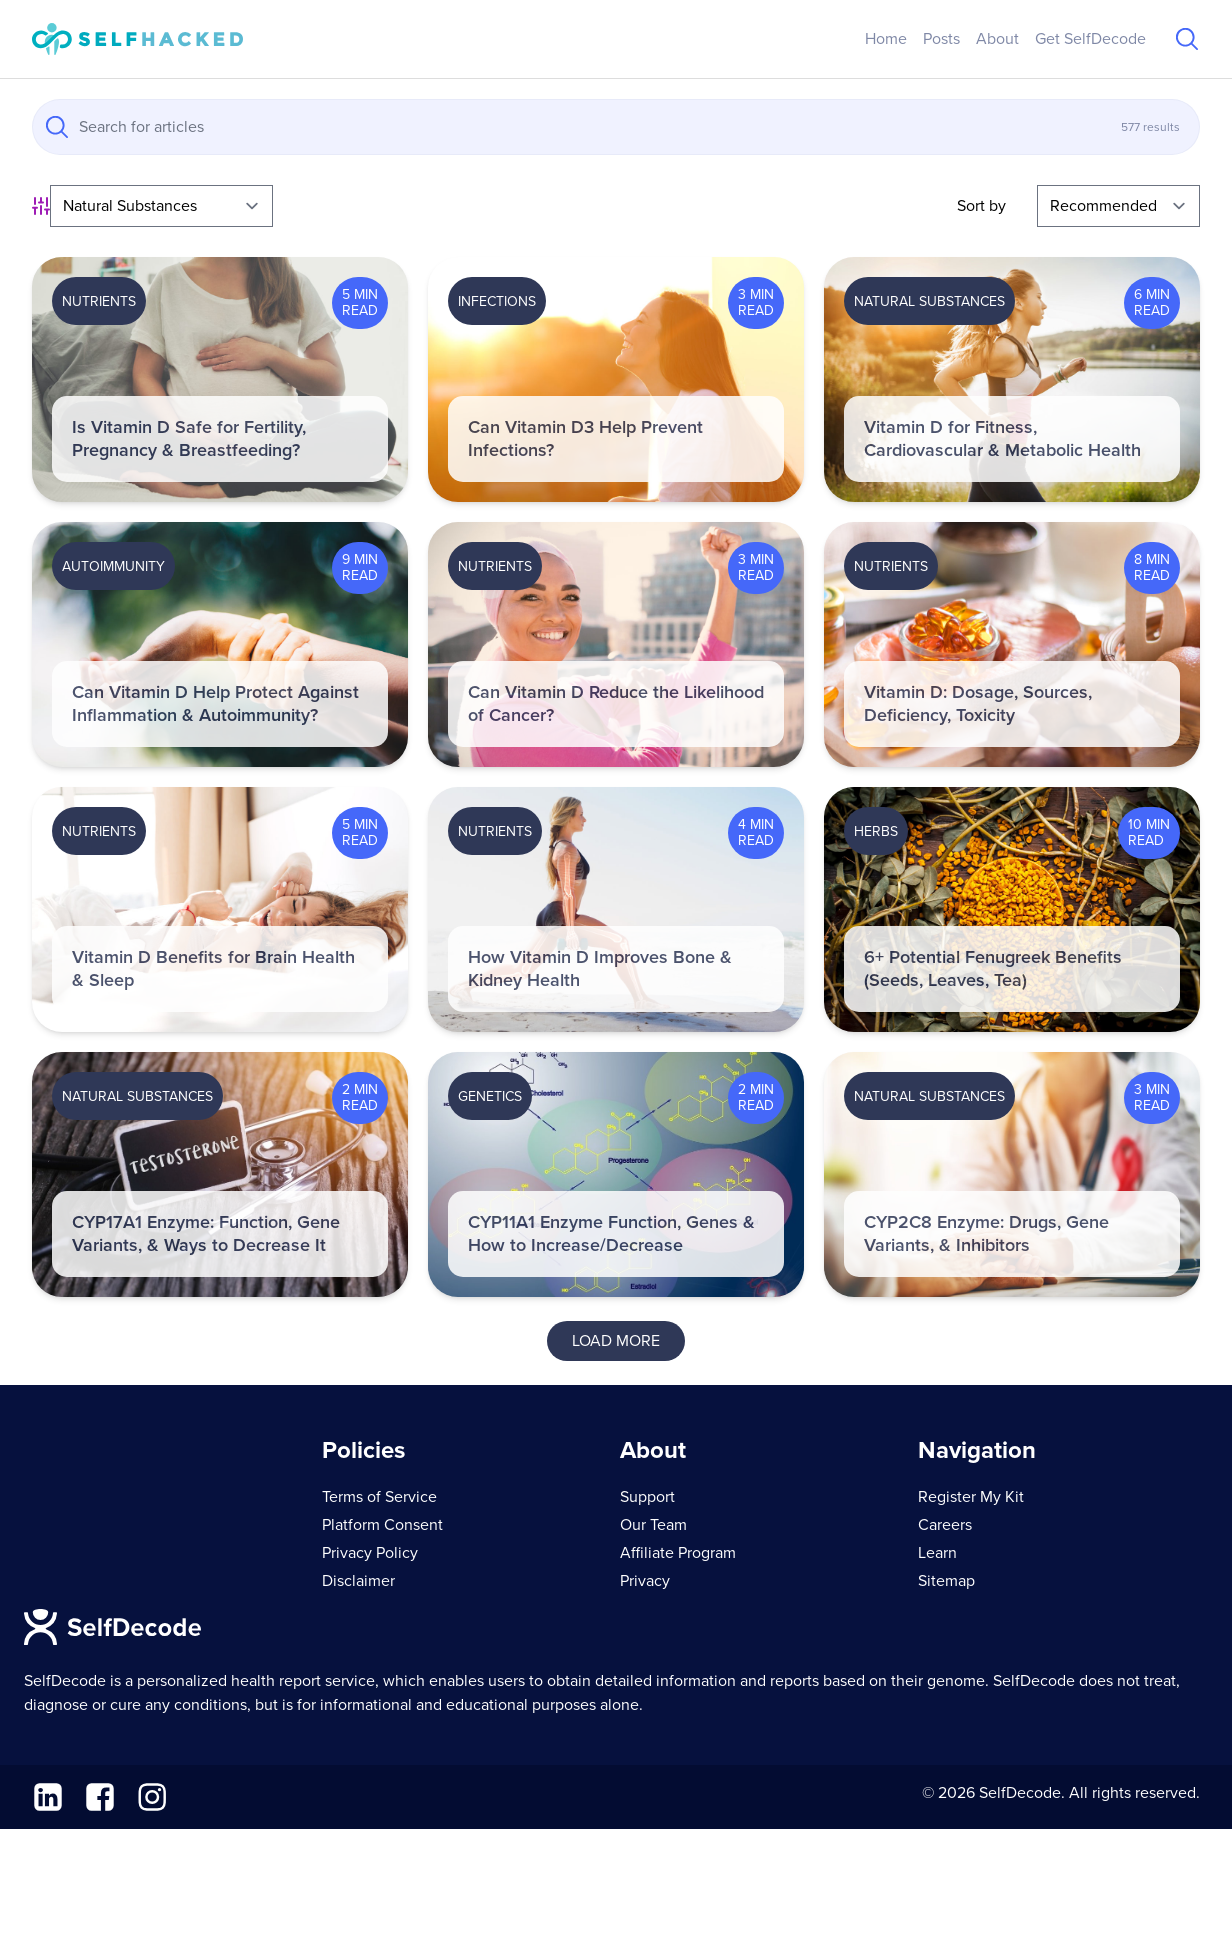 The image size is (1232, 1943). What do you see at coordinates (379, 1497) in the screenshot?
I see `Terms of Service` at bounding box center [379, 1497].